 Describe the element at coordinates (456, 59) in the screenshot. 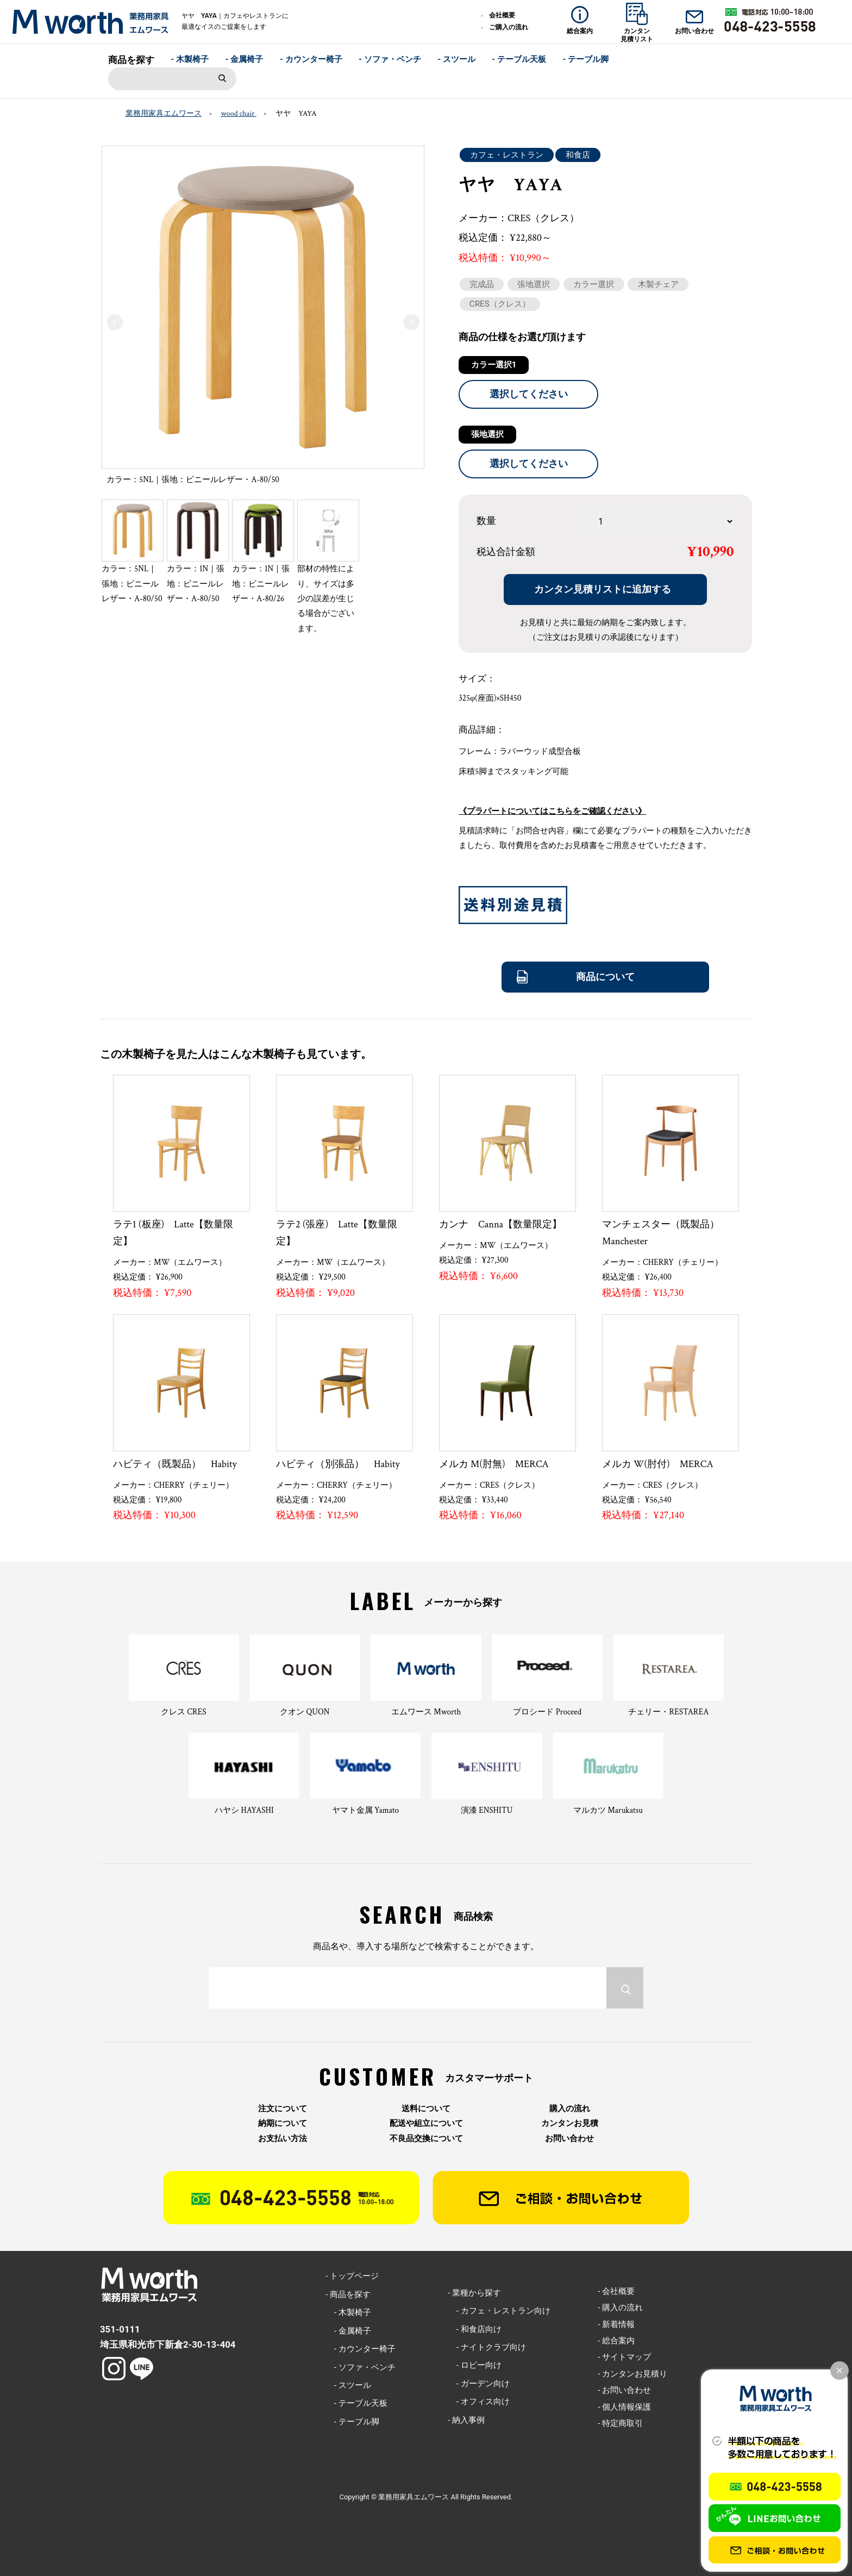

I see `- スツール` at that location.